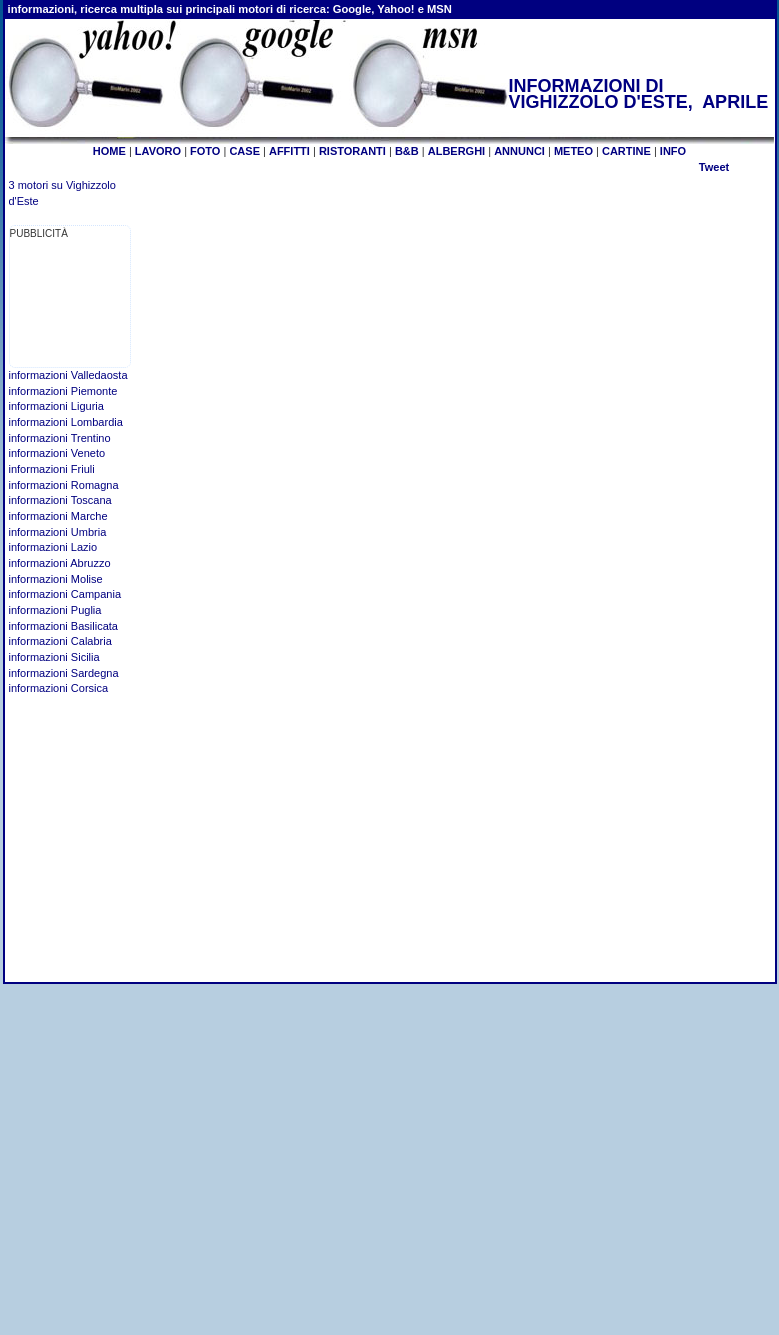  I want to click on HOME, so click(109, 151).